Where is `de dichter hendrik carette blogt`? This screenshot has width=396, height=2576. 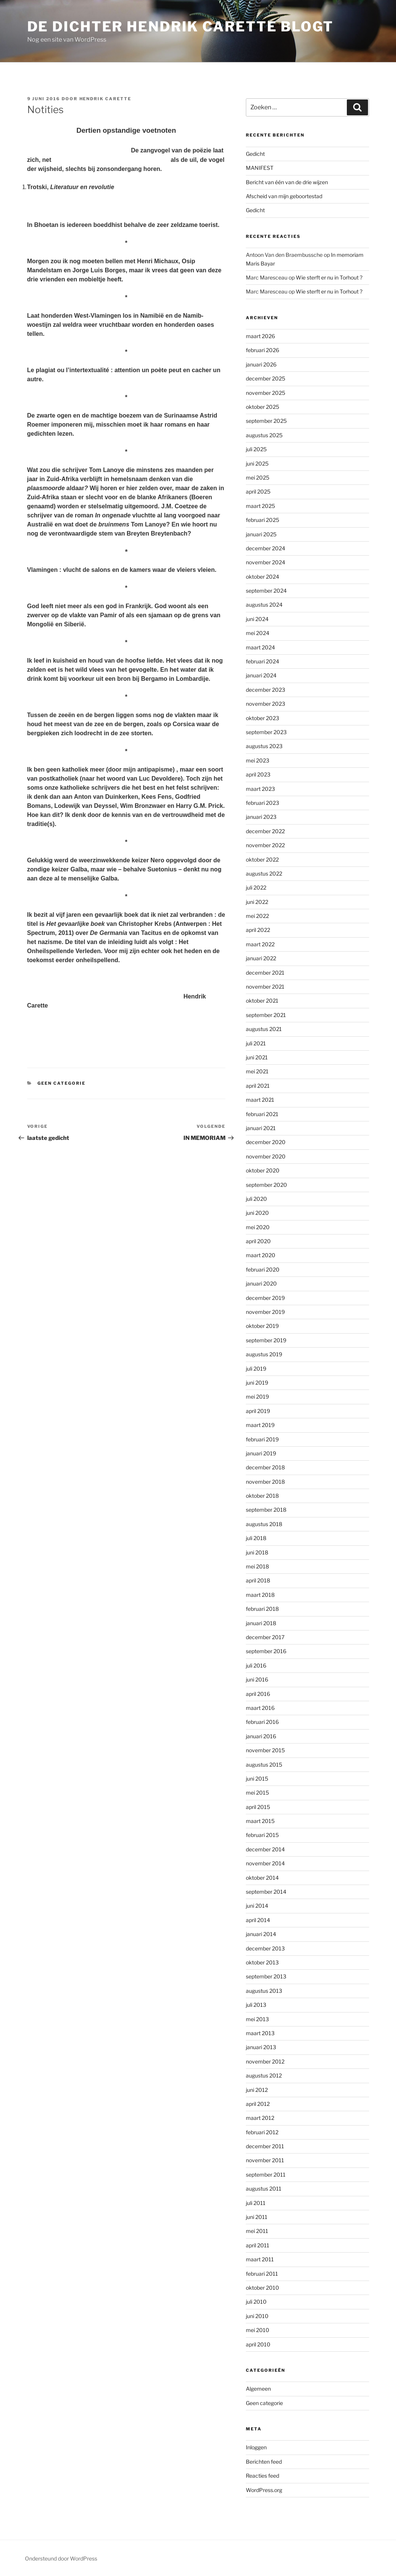 de dichter hendrik carette blogt is located at coordinates (180, 26).